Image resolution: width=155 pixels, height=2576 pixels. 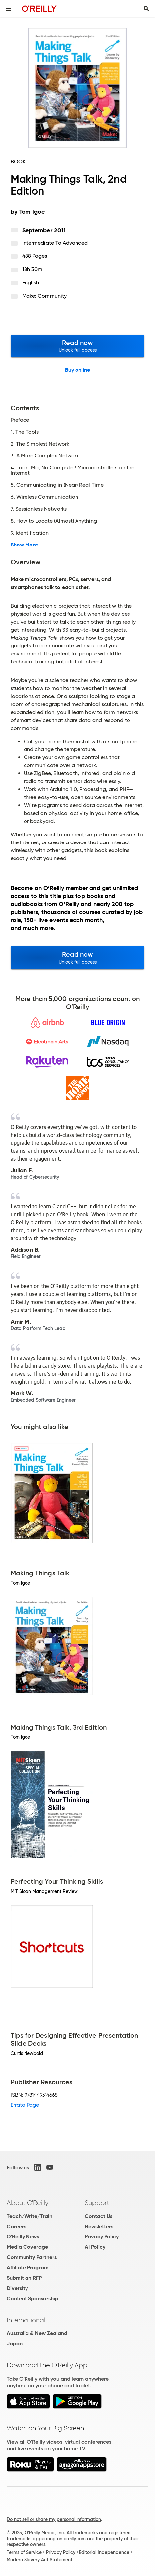 What do you see at coordinates (37, 2333) in the screenshot?
I see `Australia & New Zealand` at bounding box center [37, 2333].